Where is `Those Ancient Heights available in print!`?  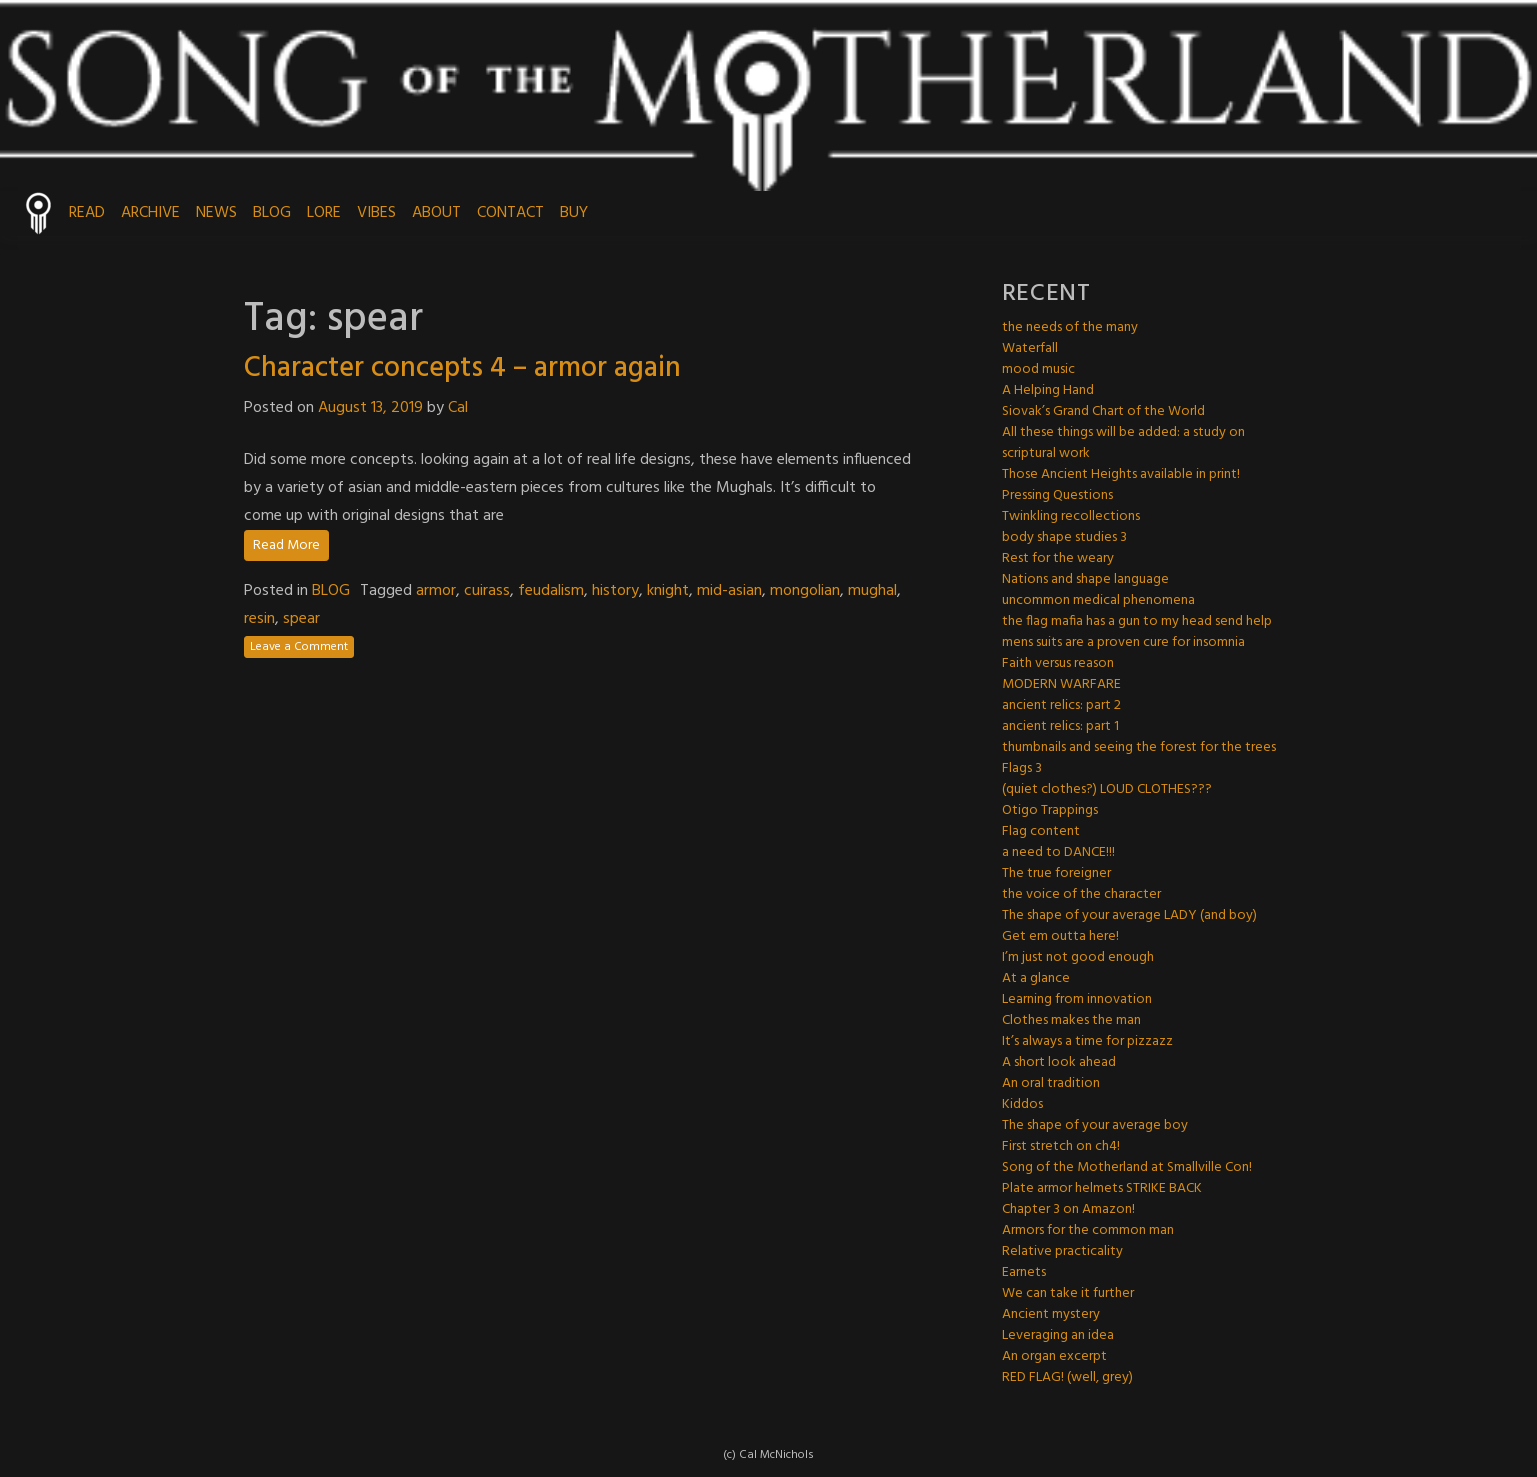 Those Ancient Heights available in print! is located at coordinates (1121, 474).